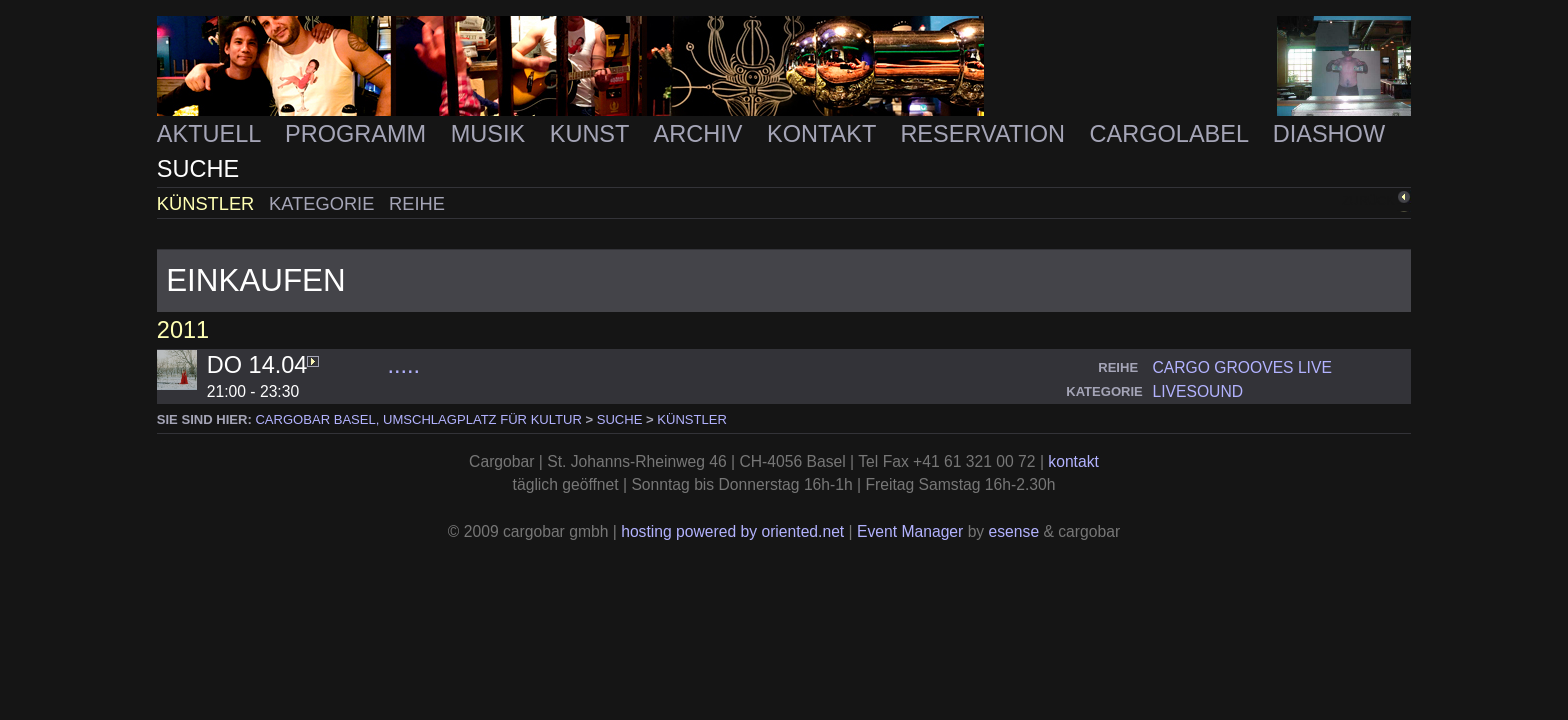 The width and height of the screenshot is (1568, 720). I want to click on Reservation, so click(985, 134).